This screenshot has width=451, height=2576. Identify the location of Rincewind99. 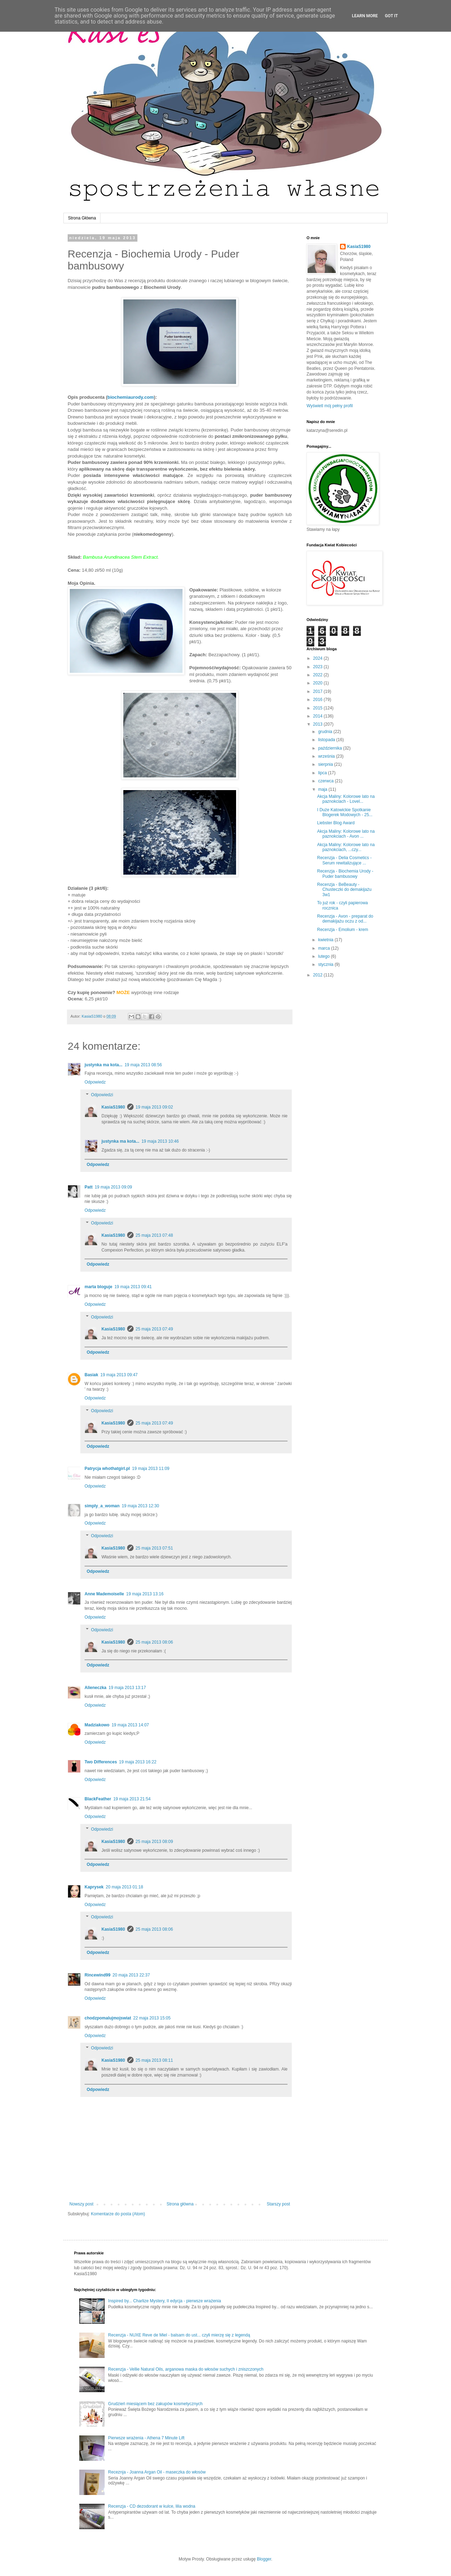
(97, 1975).